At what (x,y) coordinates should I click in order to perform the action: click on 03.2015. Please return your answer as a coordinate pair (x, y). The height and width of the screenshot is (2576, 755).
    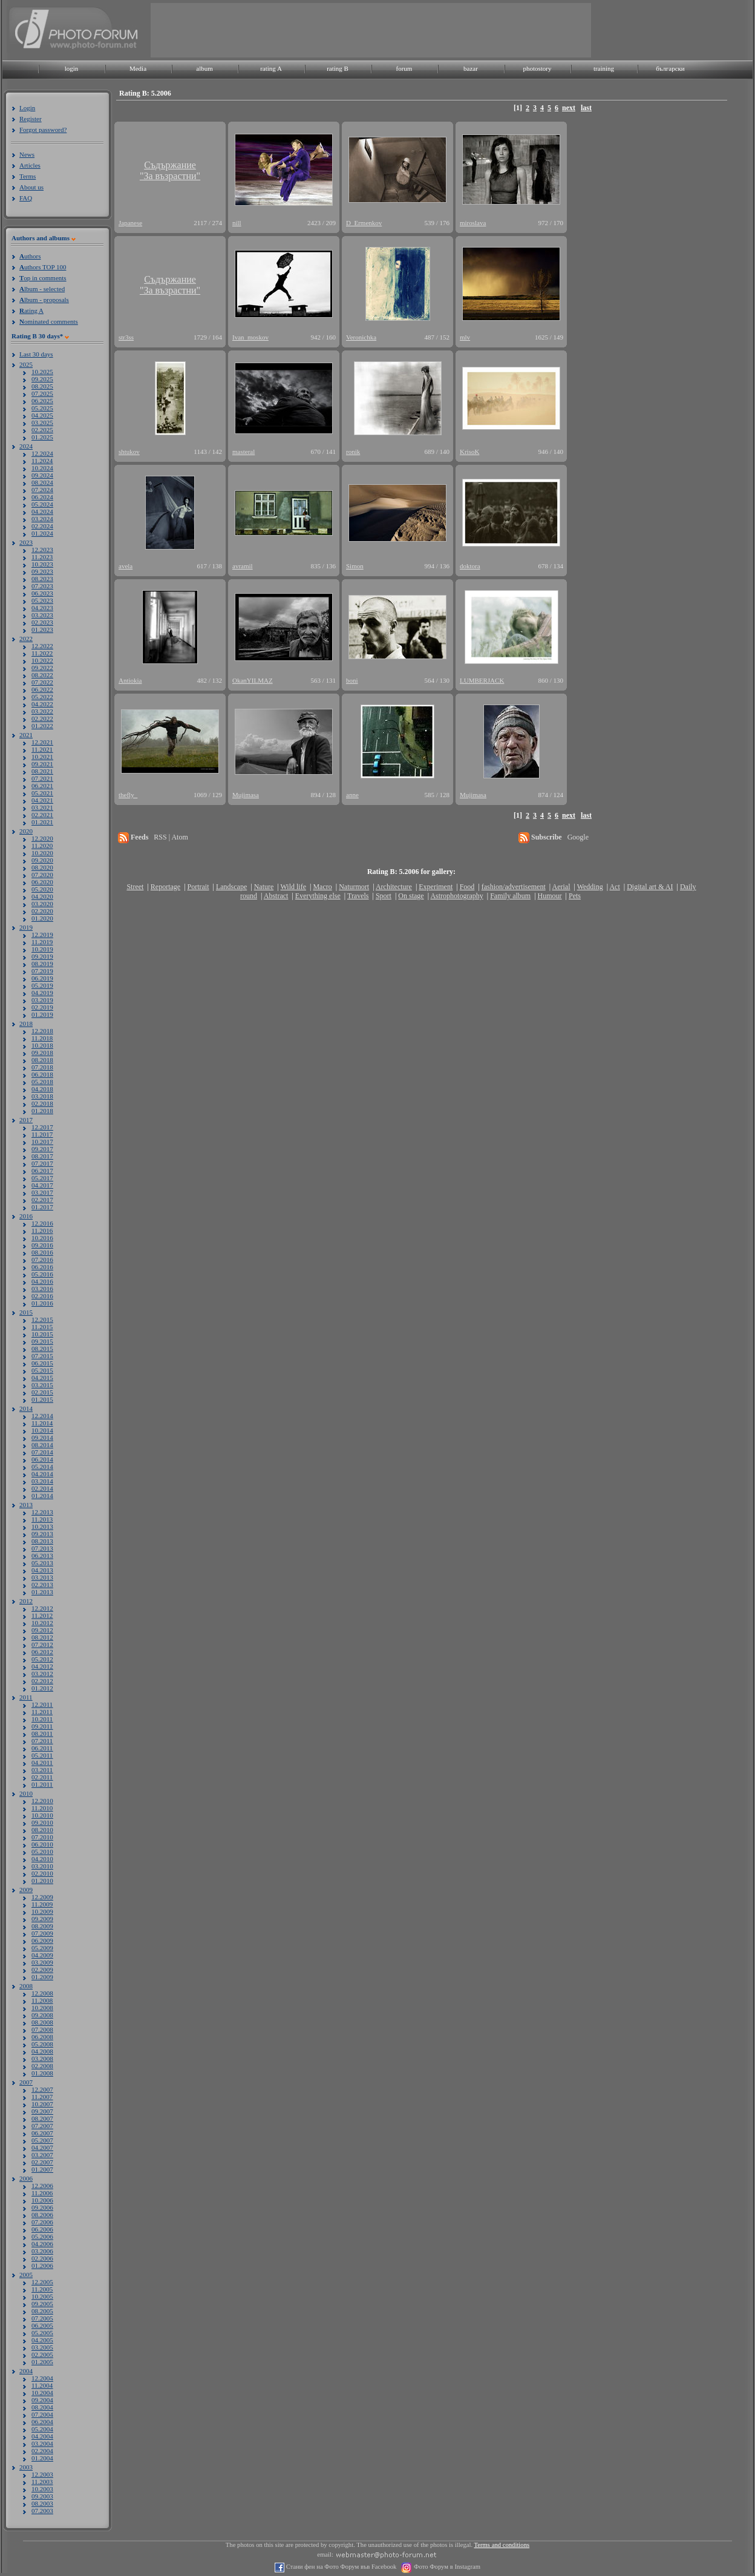
    Looking at the image, I should click on (42, 1384).